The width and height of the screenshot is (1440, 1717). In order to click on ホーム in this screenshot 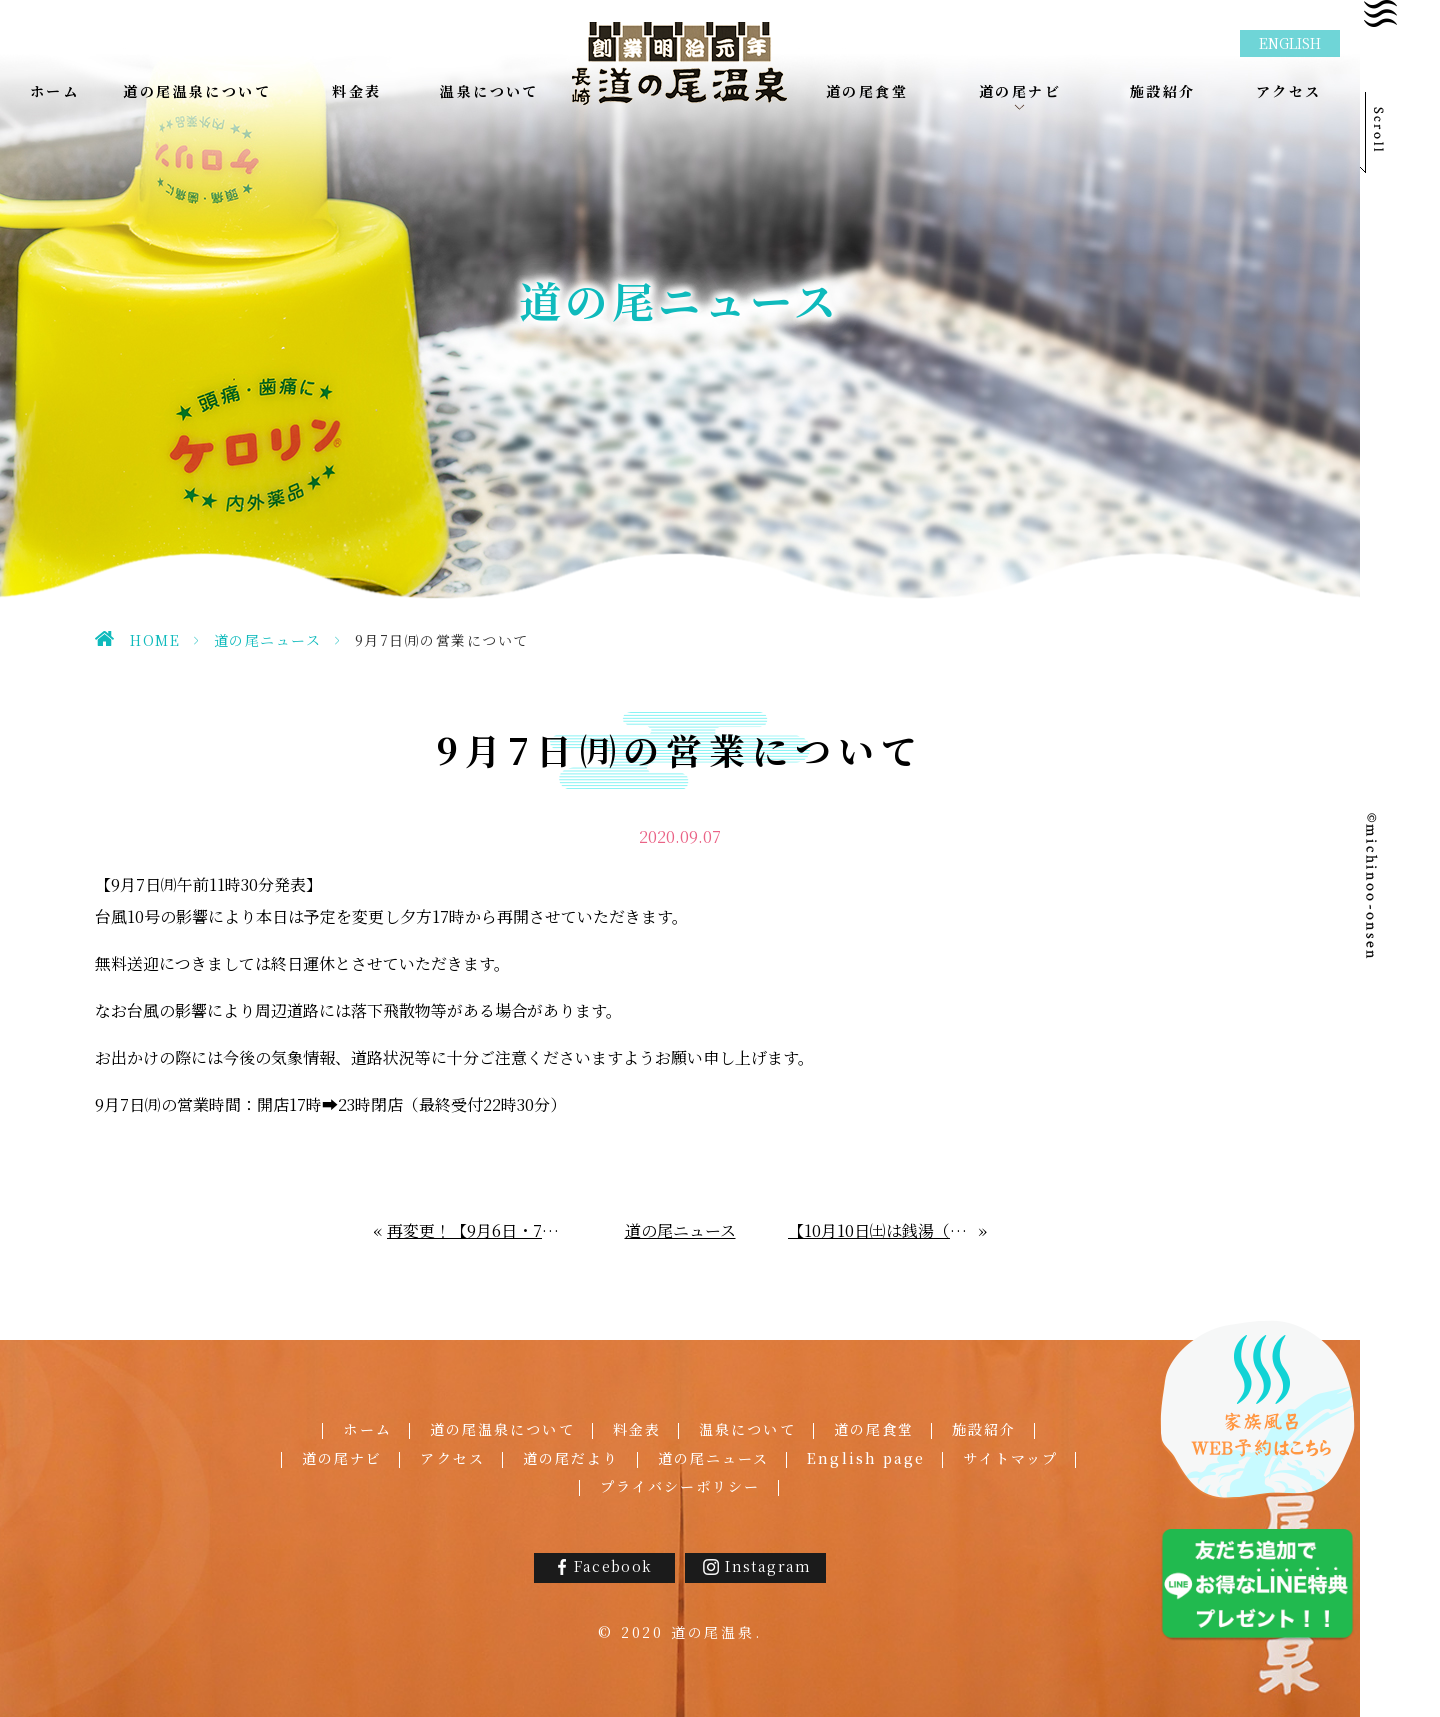, I will do `click(367, 1429)`.